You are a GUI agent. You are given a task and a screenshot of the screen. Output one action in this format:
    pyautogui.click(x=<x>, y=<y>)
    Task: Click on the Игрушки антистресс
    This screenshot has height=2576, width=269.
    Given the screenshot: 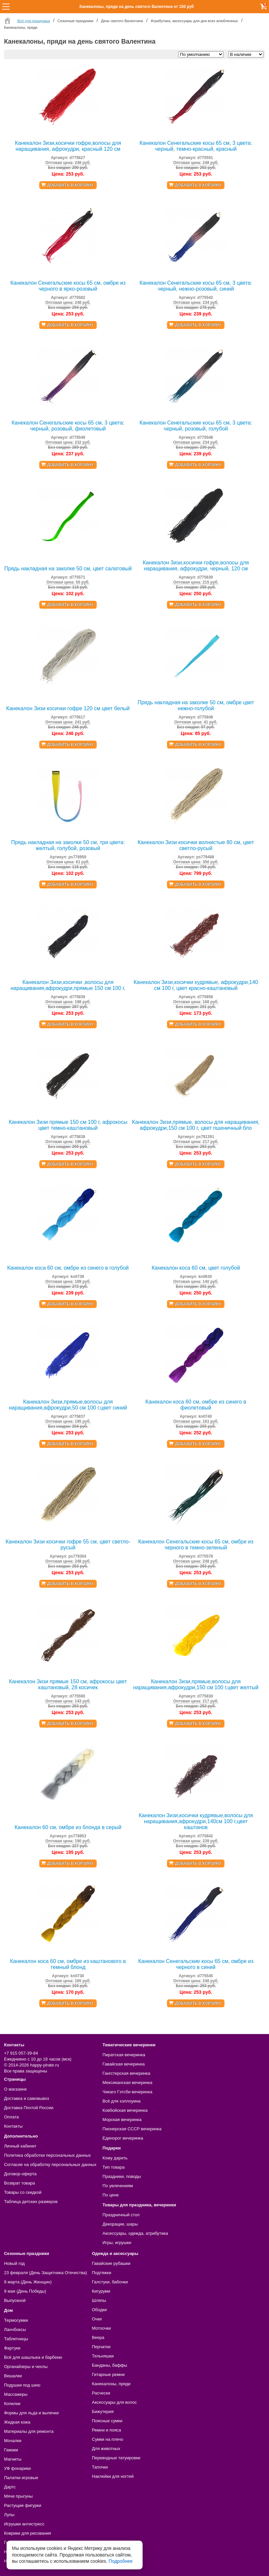 What is the action you would take?
    pyautogui.click(x=24, y=2523)
    